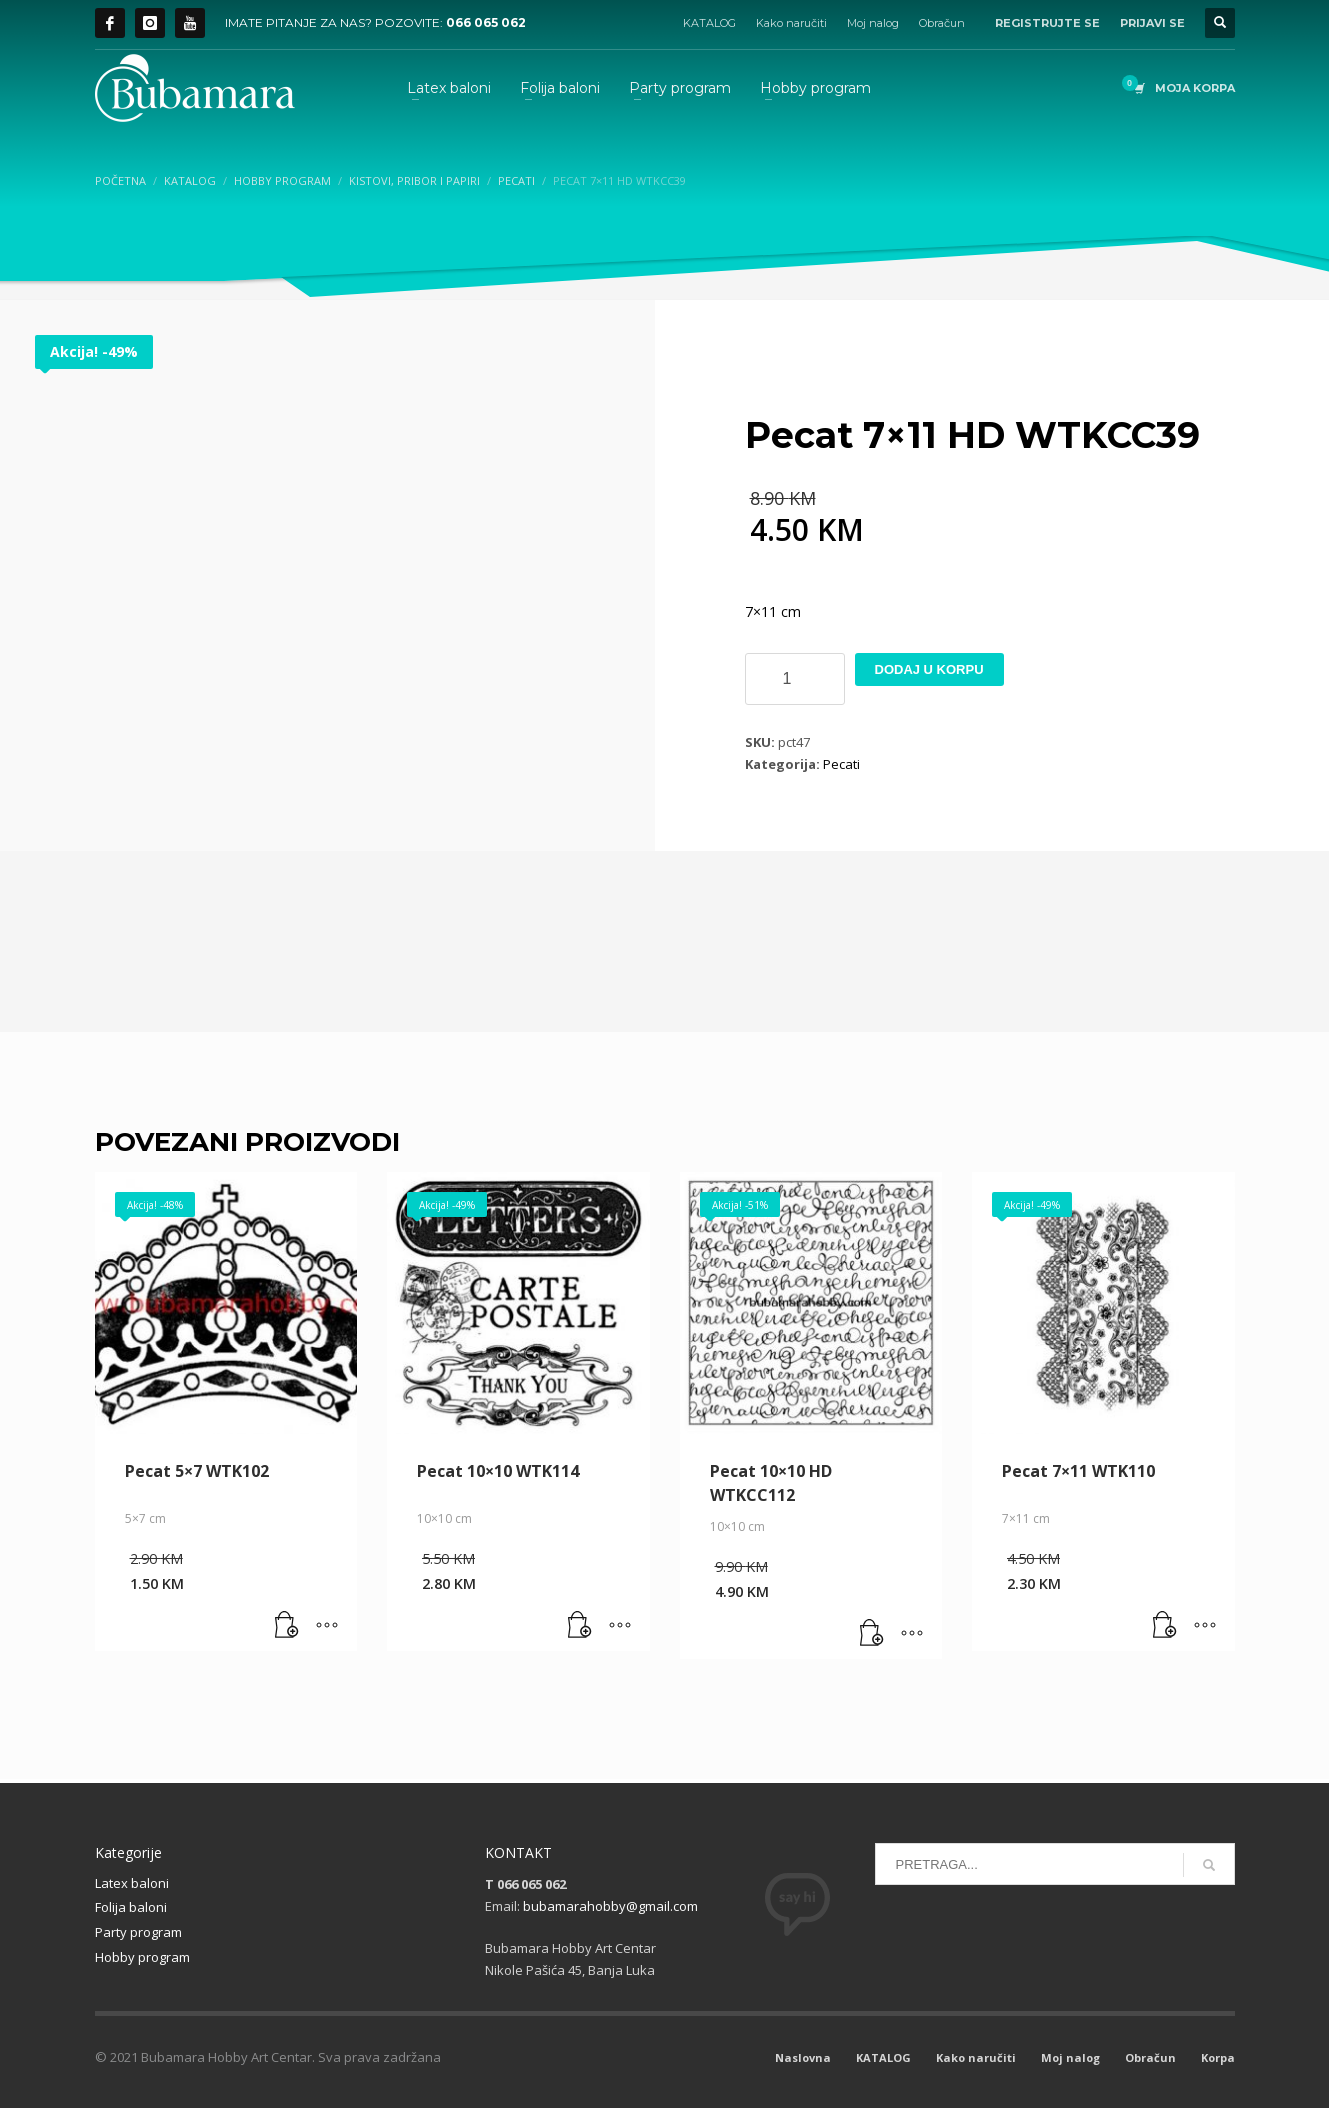 The image size is (1329, 2108). Describe the element at coordinates (486, 22) in the screenshot. I see `066 065 062` at that location.